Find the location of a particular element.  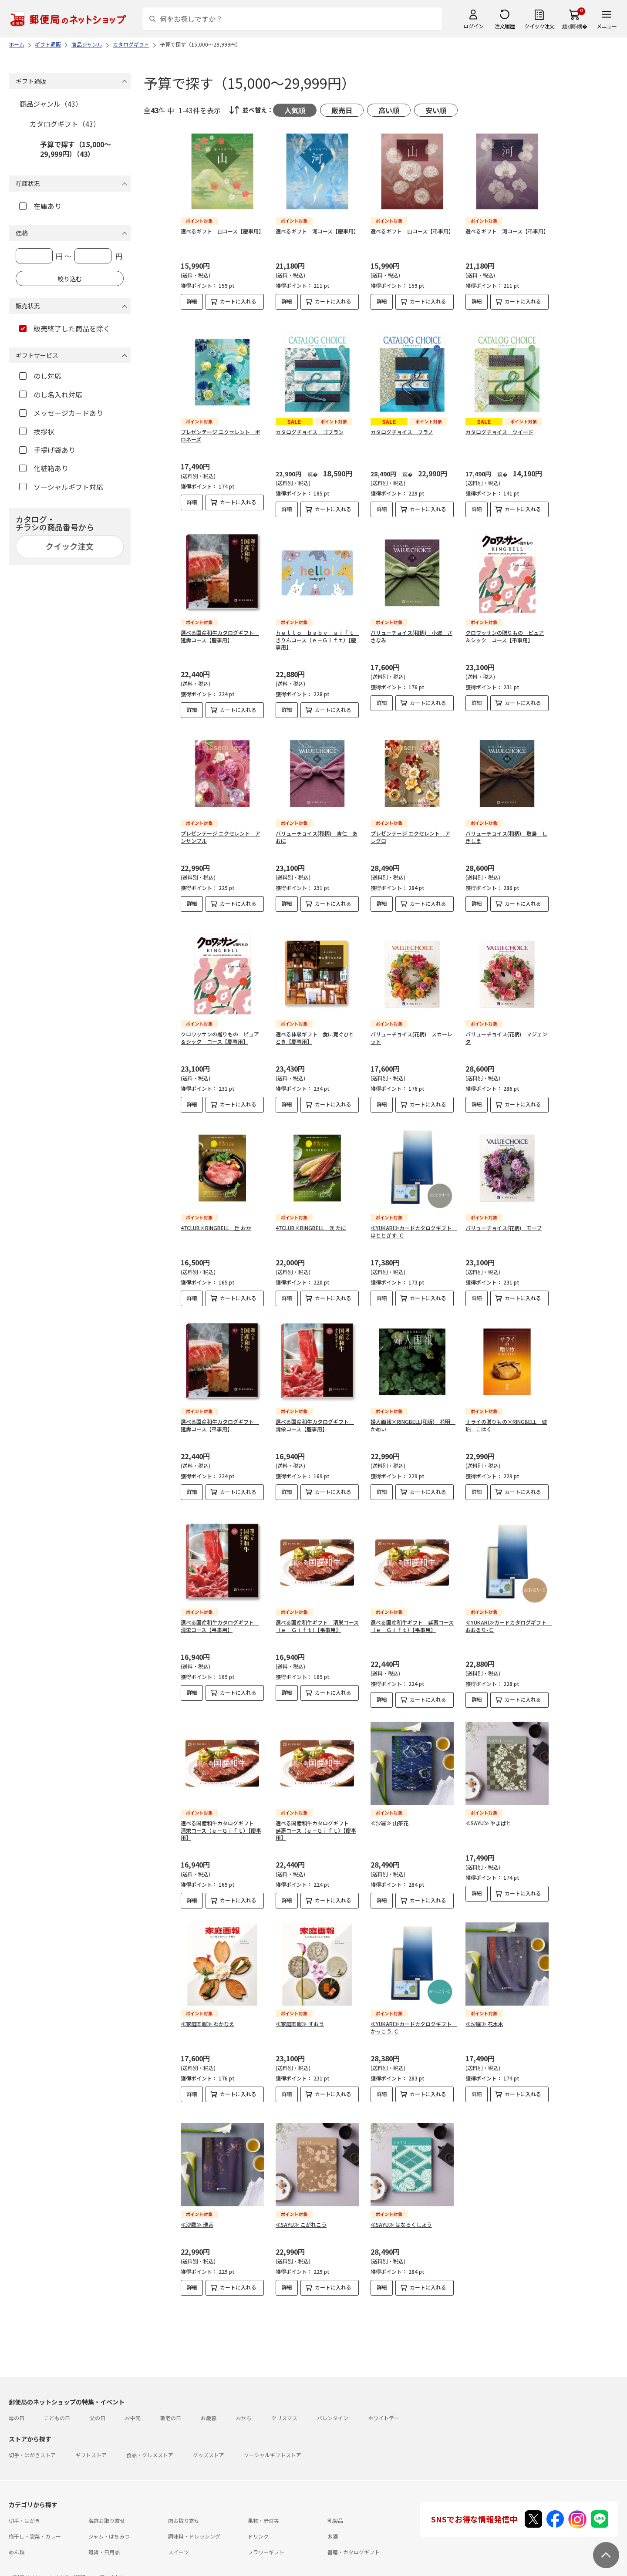

お歳暮 is located at coordinates (208, 2396).